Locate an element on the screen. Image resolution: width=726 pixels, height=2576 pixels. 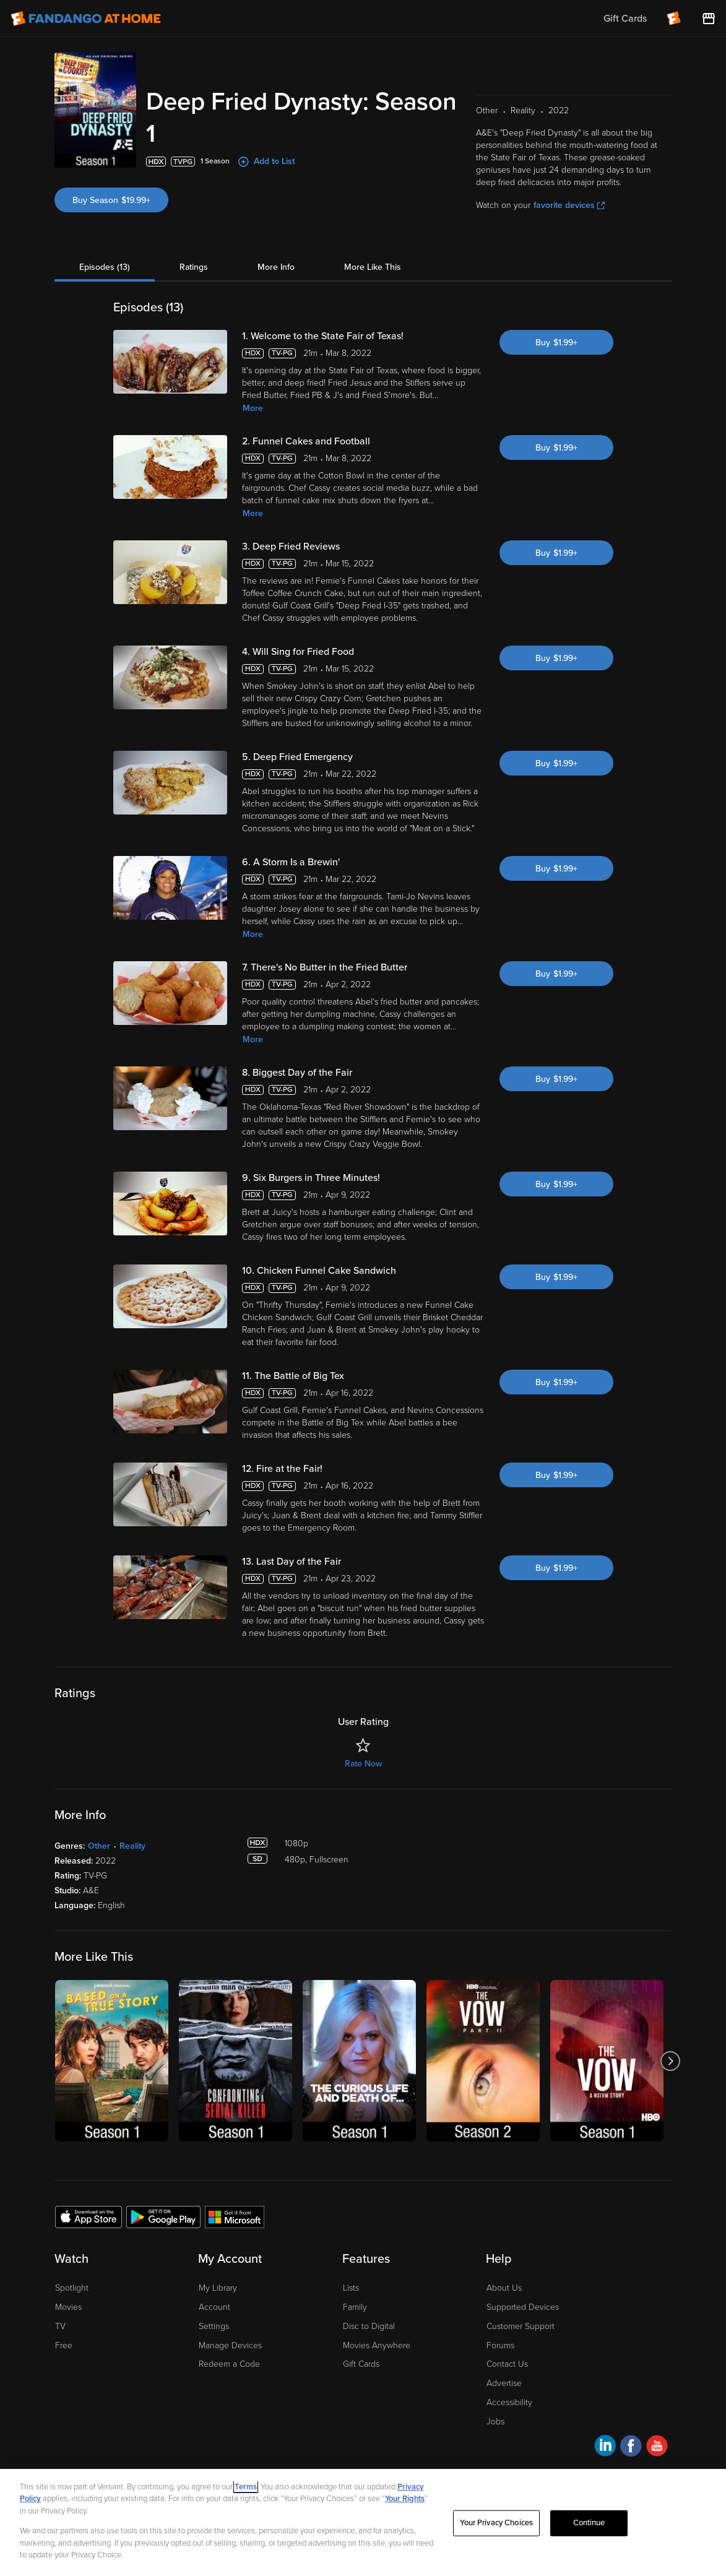
About Us is located at coordinates (504, 2288).